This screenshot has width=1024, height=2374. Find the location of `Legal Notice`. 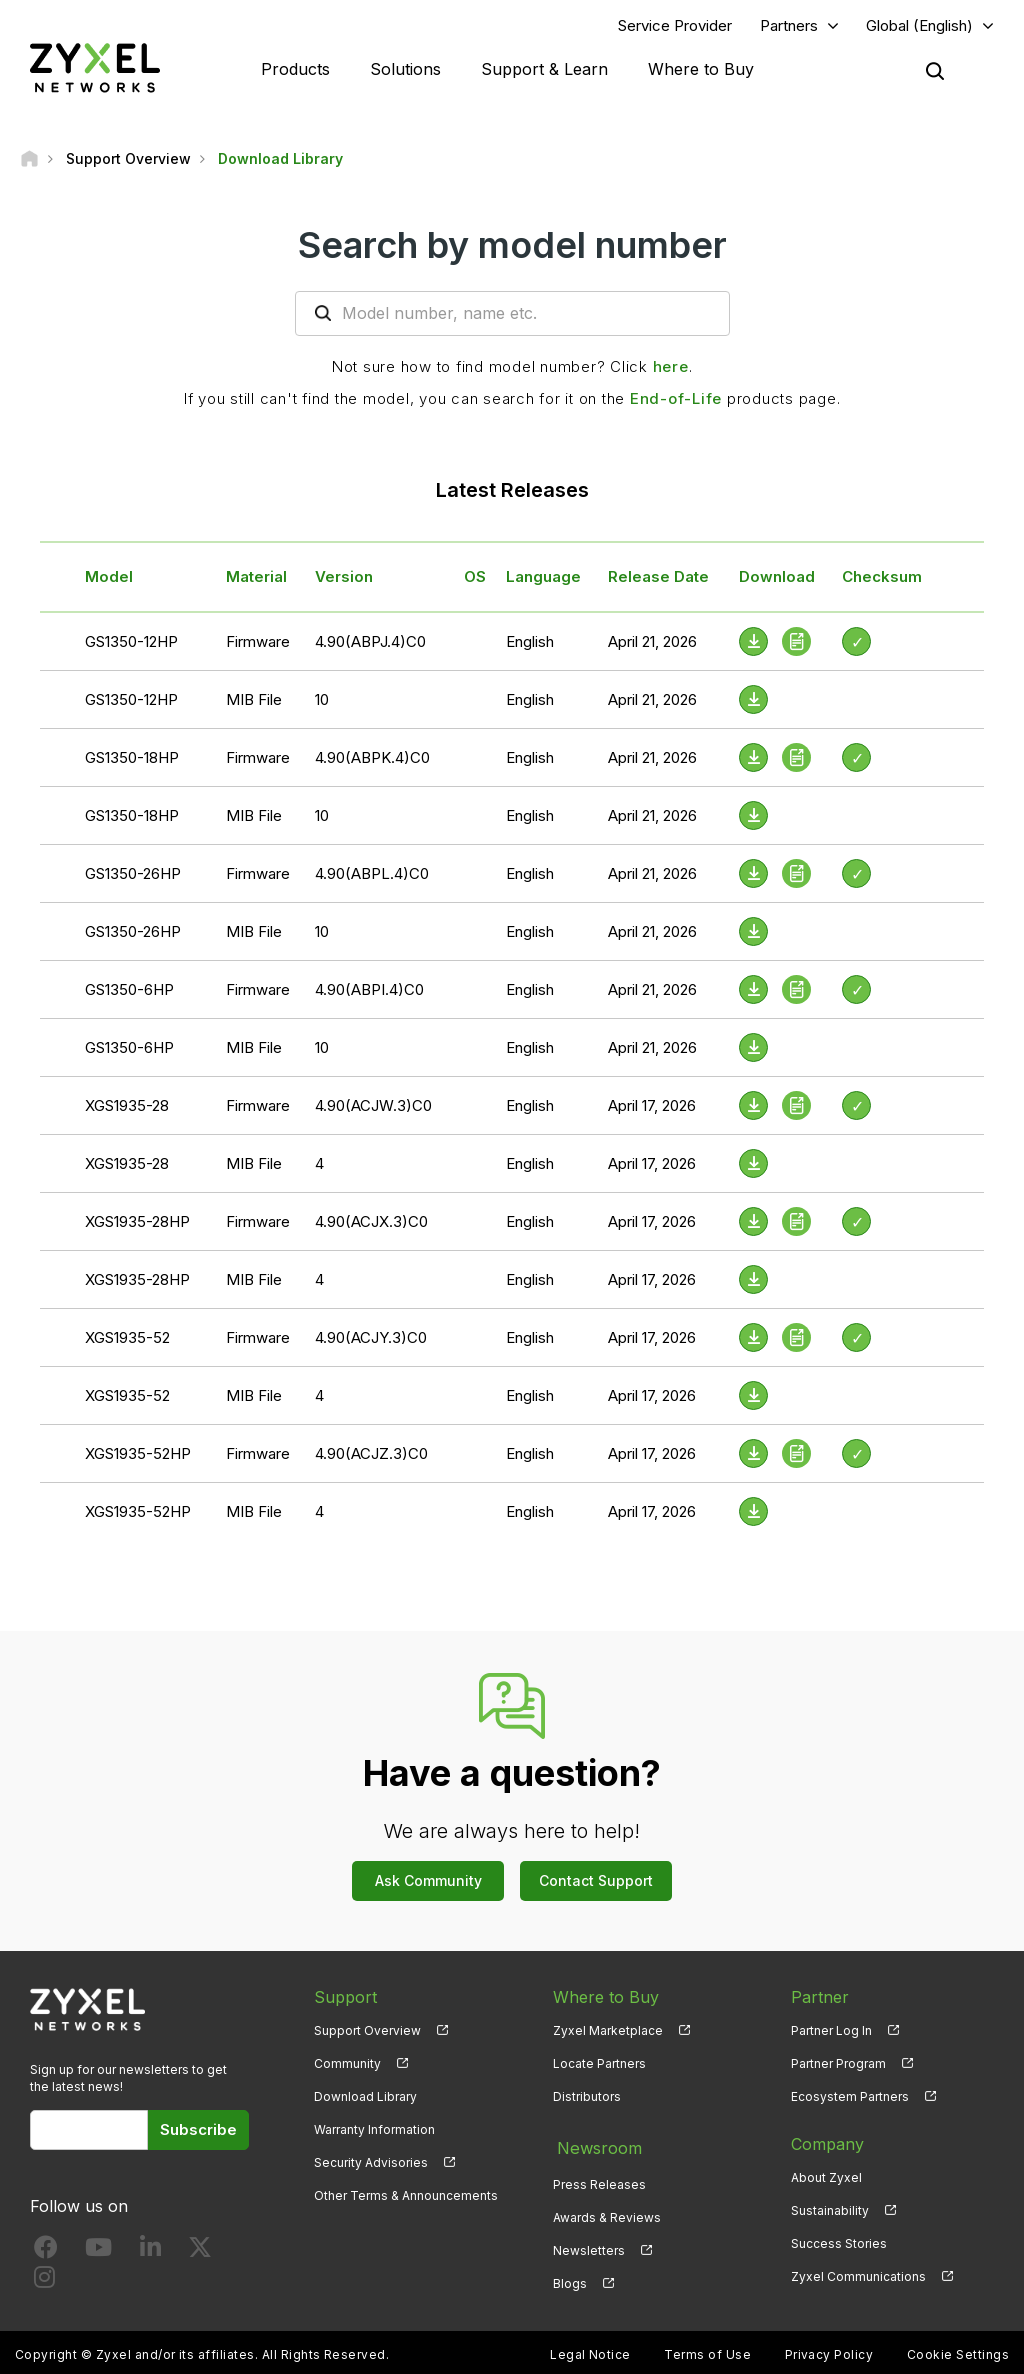

Legal Notice is located at coordinates (590, 2349).